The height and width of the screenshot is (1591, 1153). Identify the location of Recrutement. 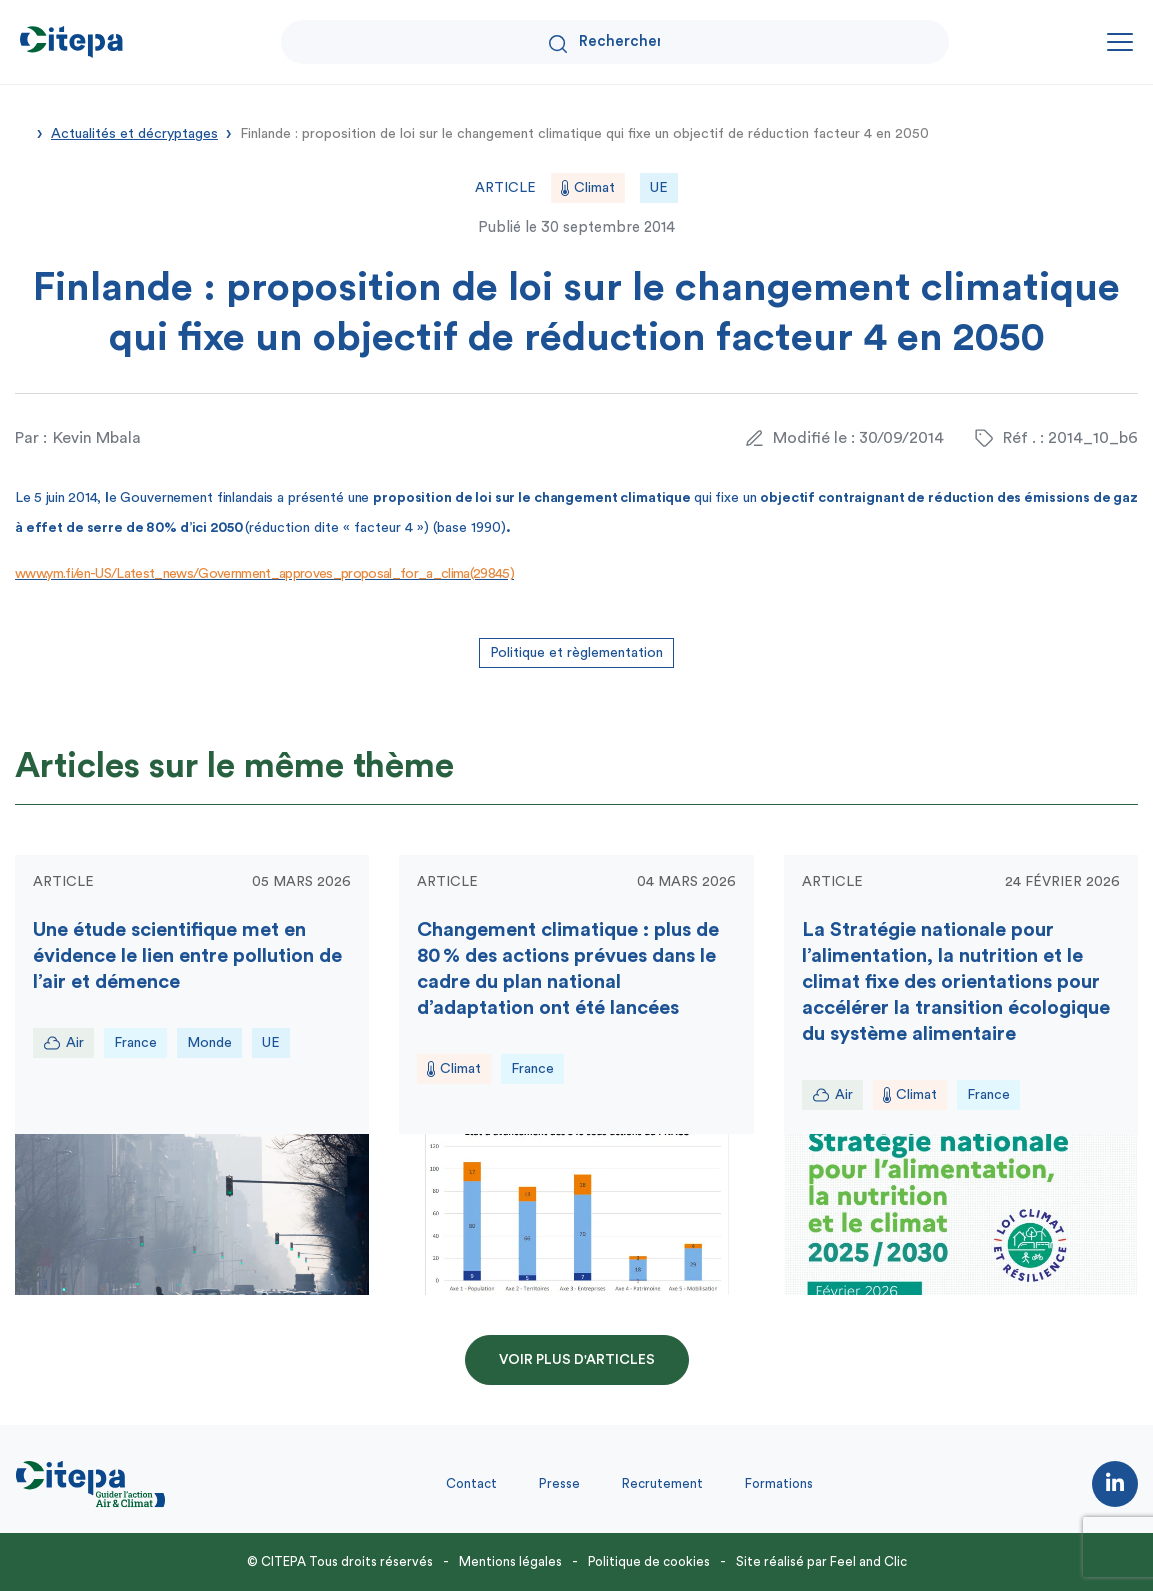
(662, 1483).